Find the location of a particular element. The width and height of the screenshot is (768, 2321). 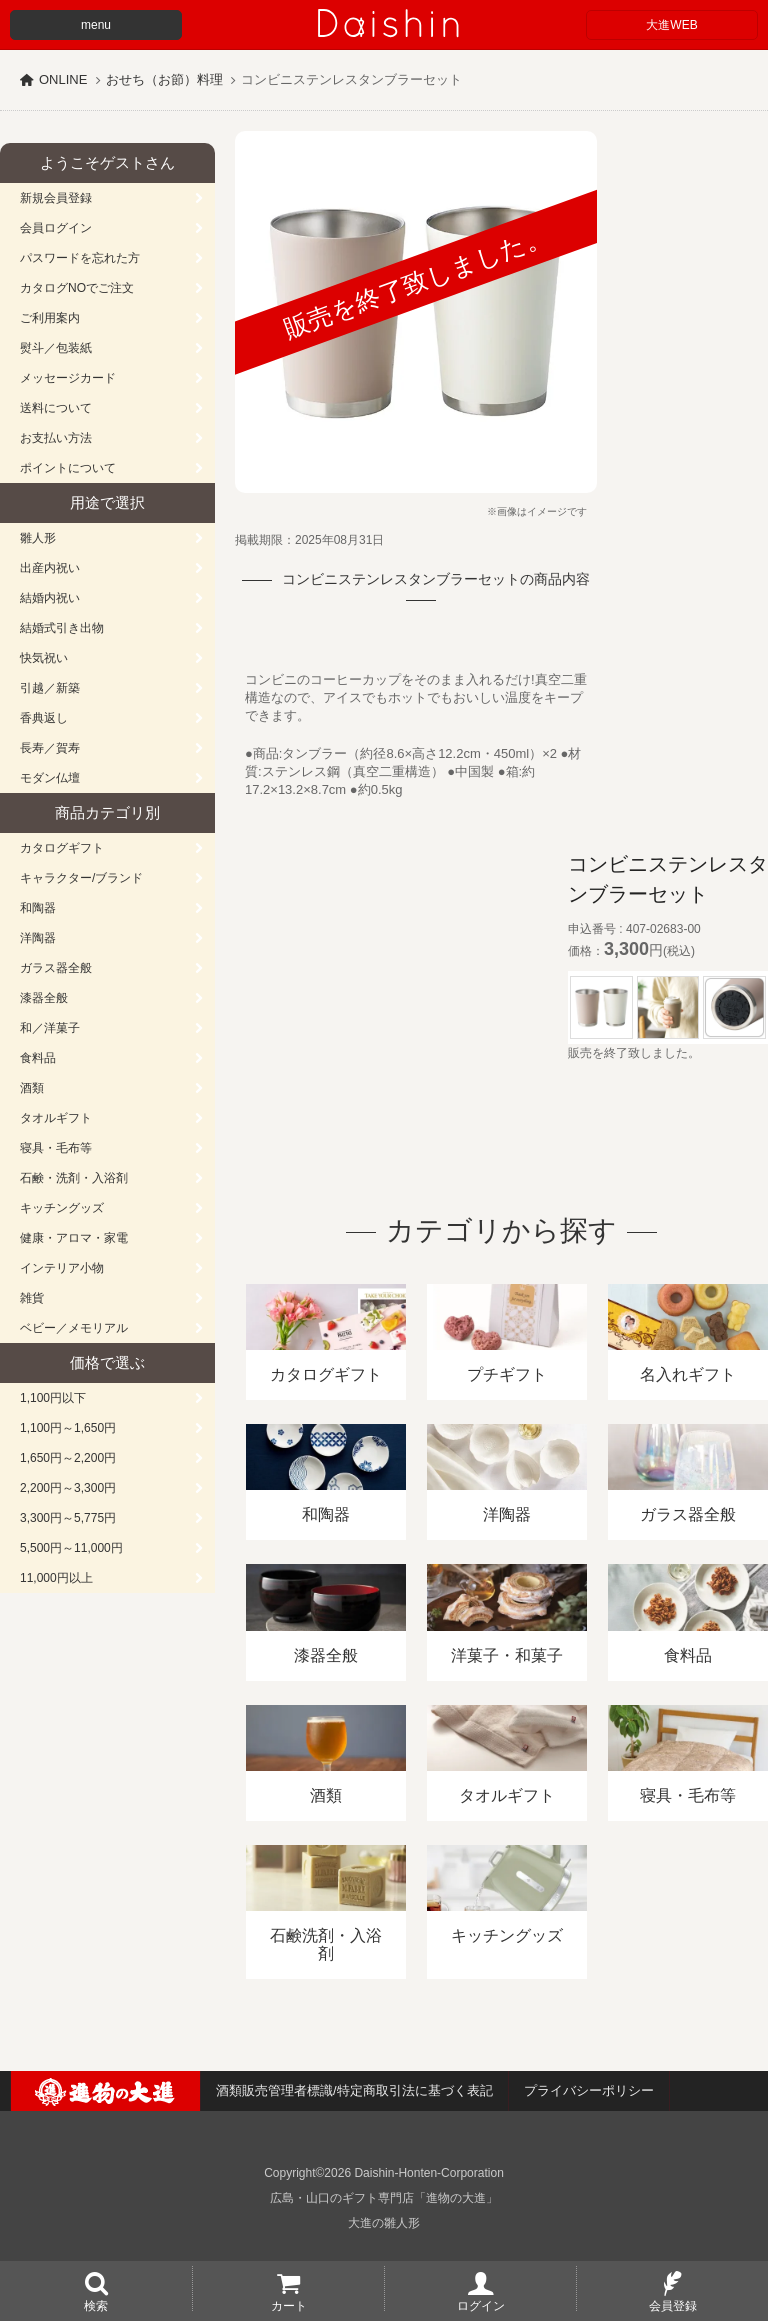

おせち（お節）料理 is located at coordinates (164, 79).